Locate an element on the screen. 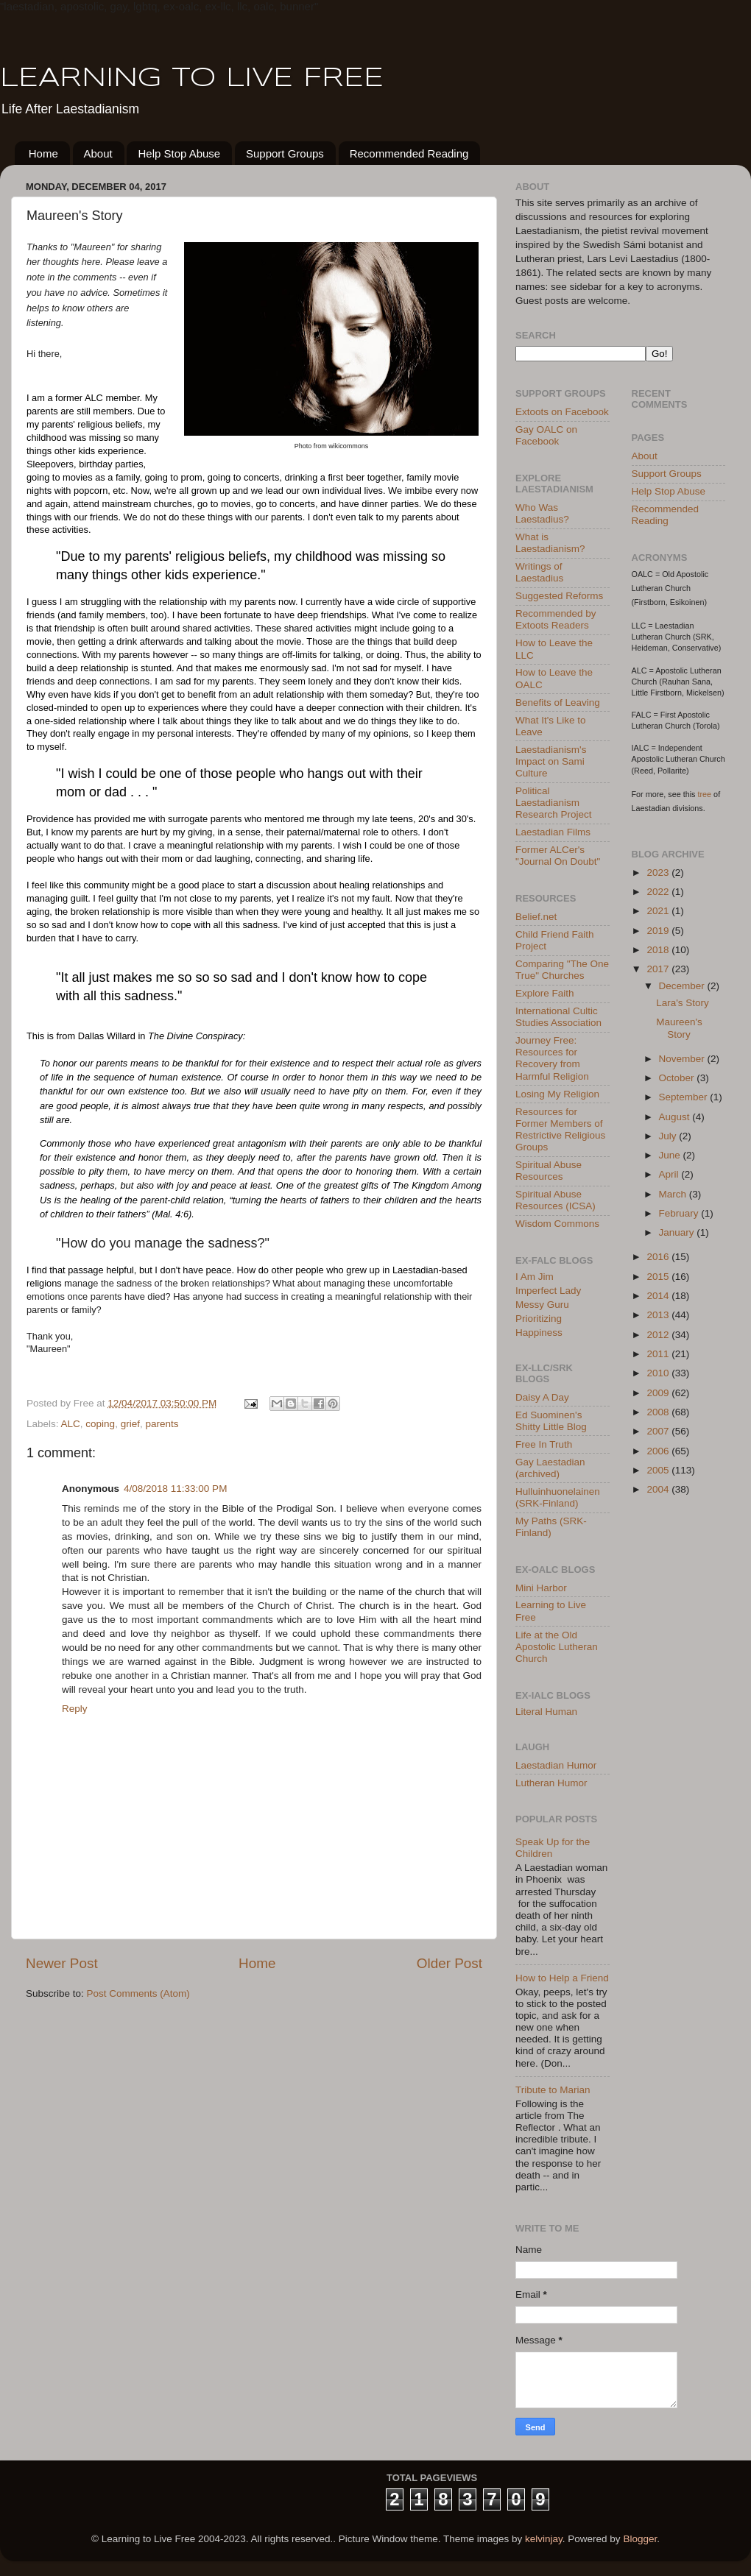 Image resolution: width=751 pixels, height=2576 pixels. Spiritual Abuse Resources is located at coordinates (548, 1170).